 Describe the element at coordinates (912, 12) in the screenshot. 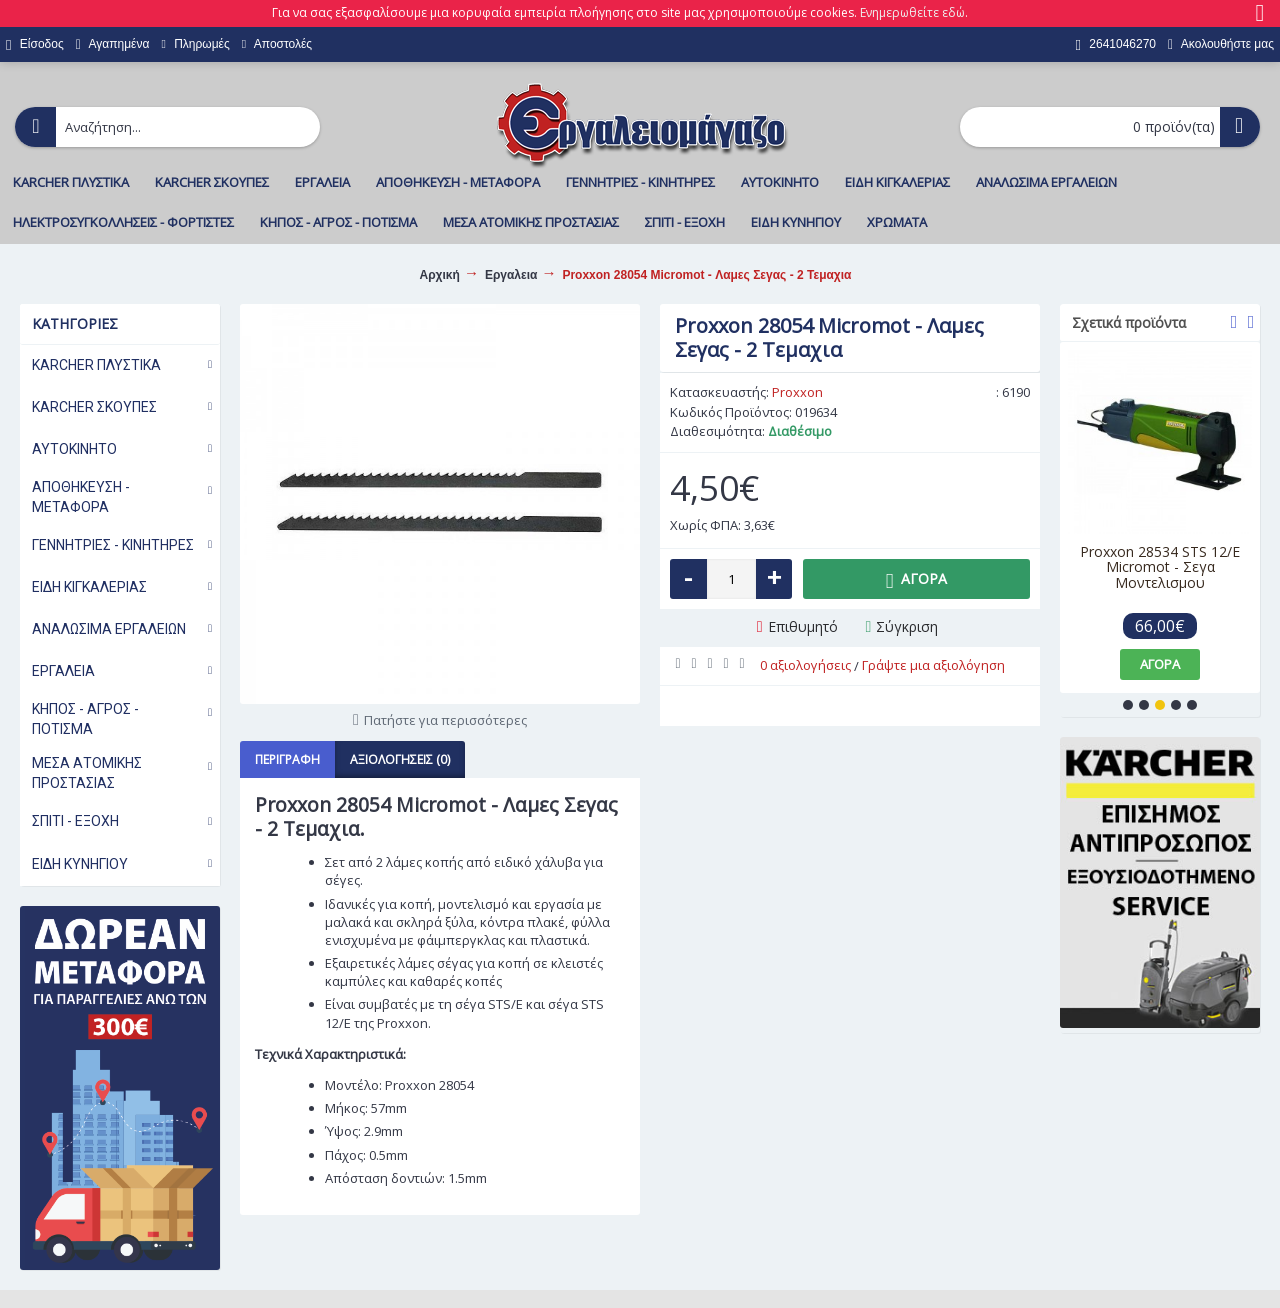

I see `Ενημερωθείτε εδώ` at that location.